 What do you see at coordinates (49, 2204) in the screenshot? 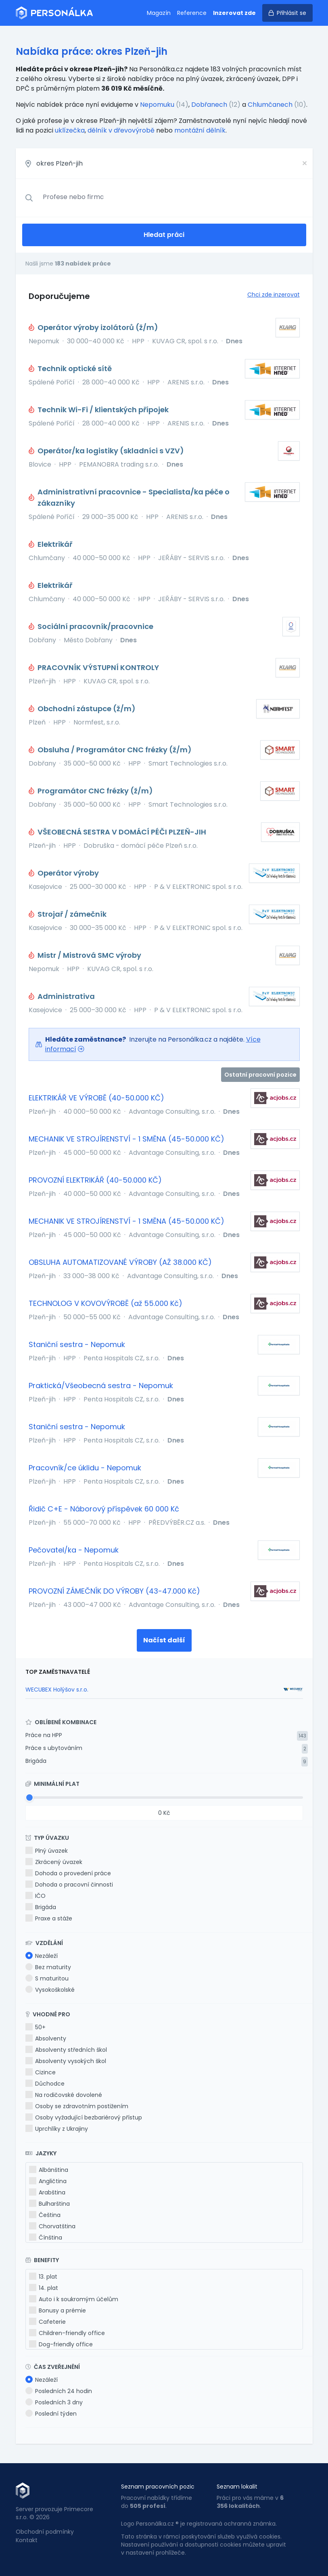
I see `Bulharština` at bounding box center [49, 2204].